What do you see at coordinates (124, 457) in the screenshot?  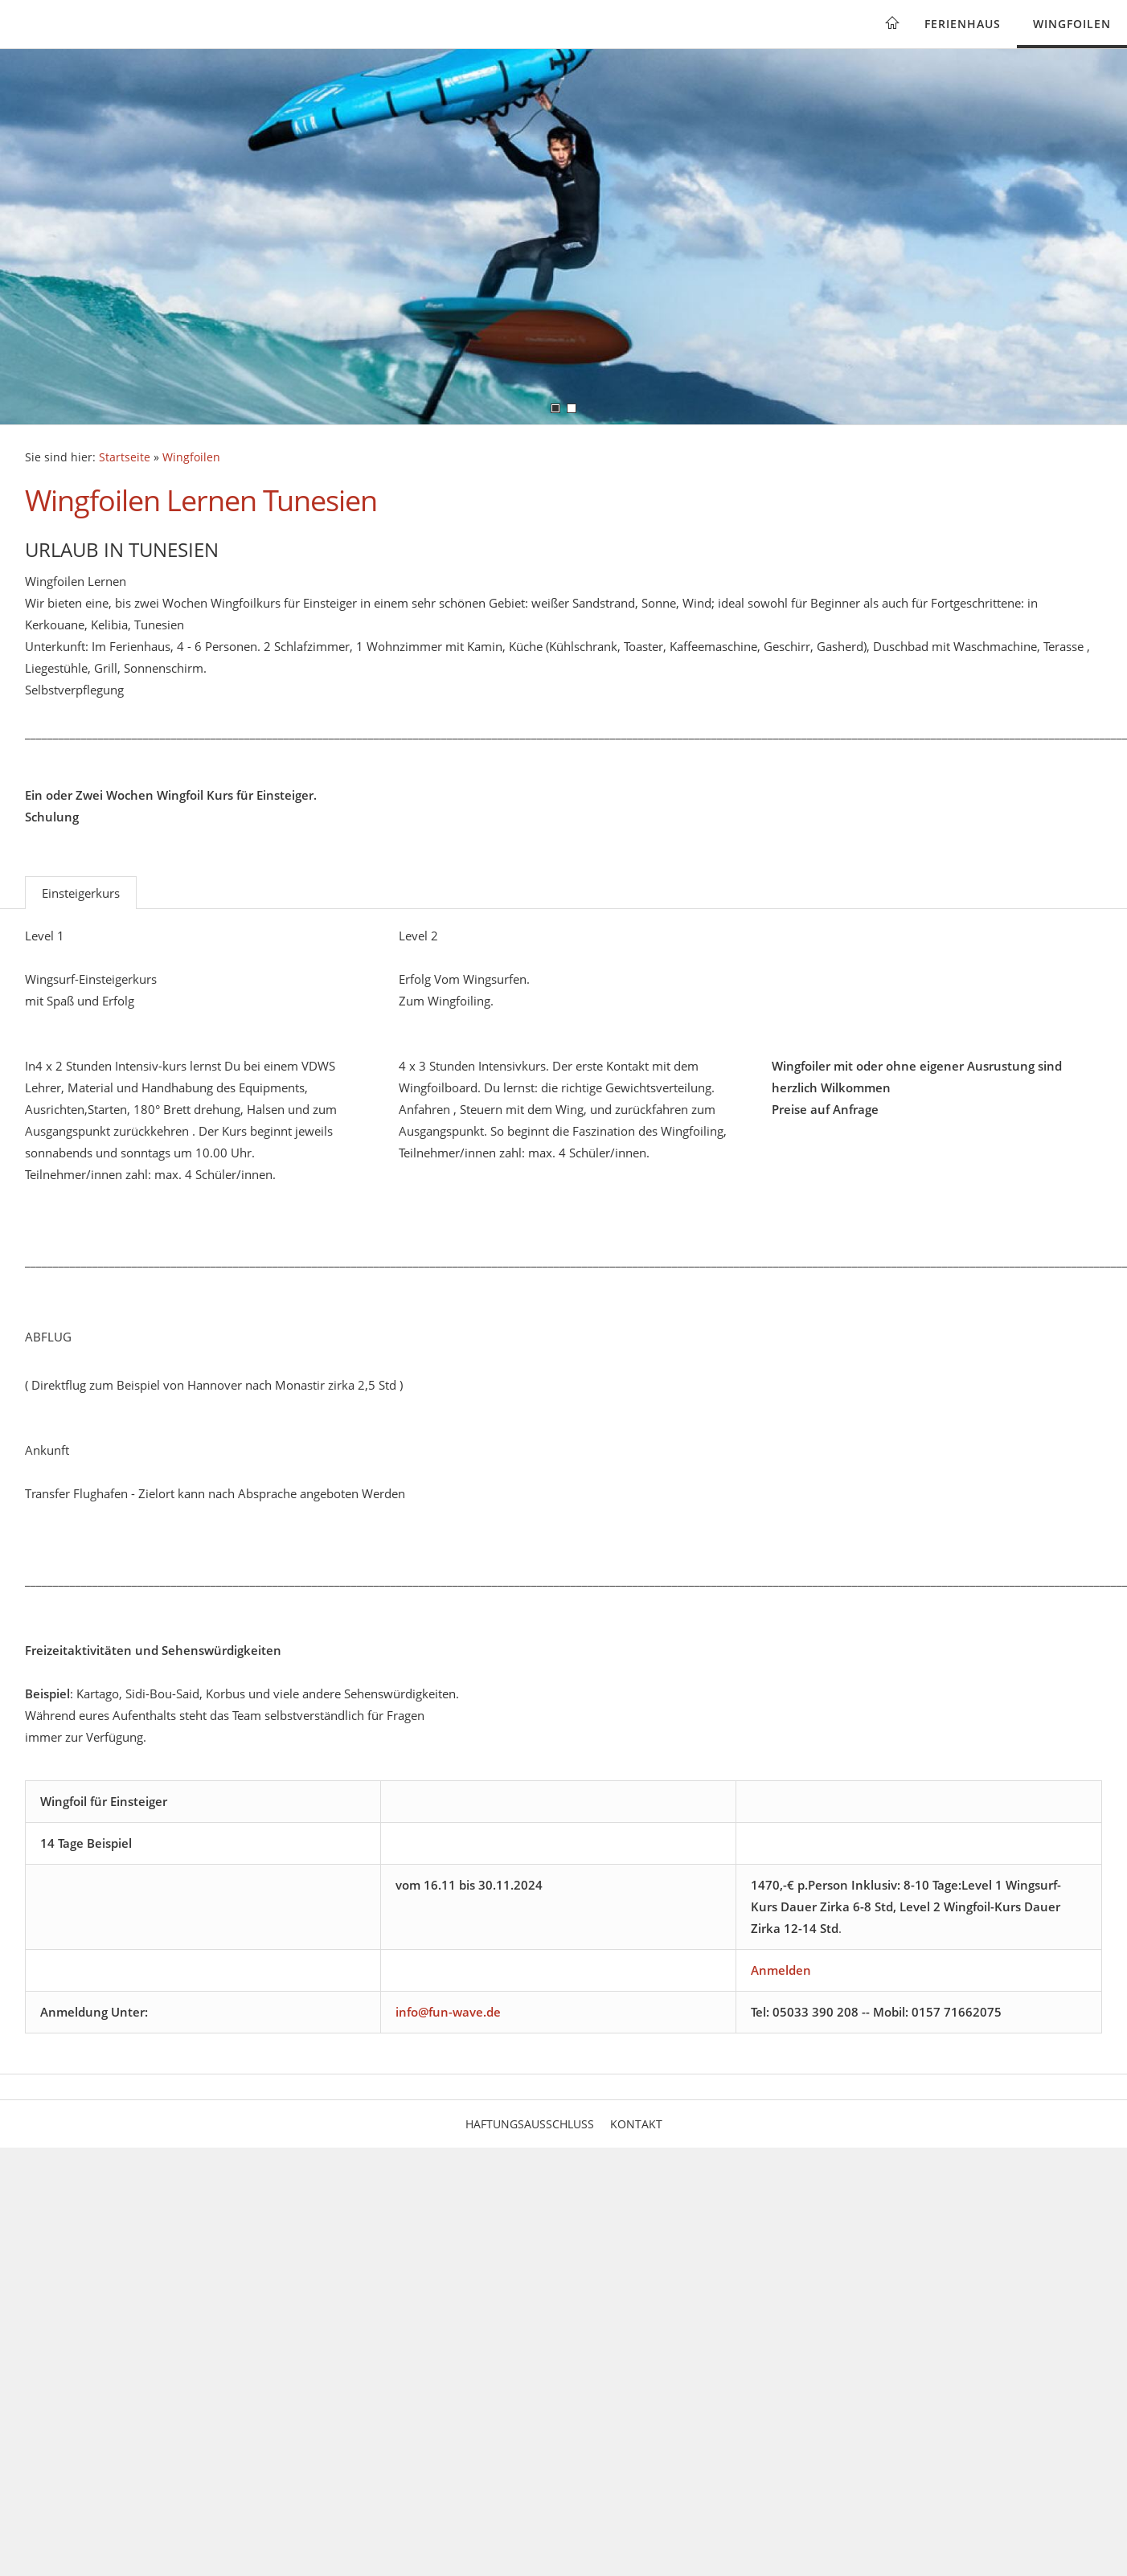 I see `Startseite` at bounding box center [124, 457].